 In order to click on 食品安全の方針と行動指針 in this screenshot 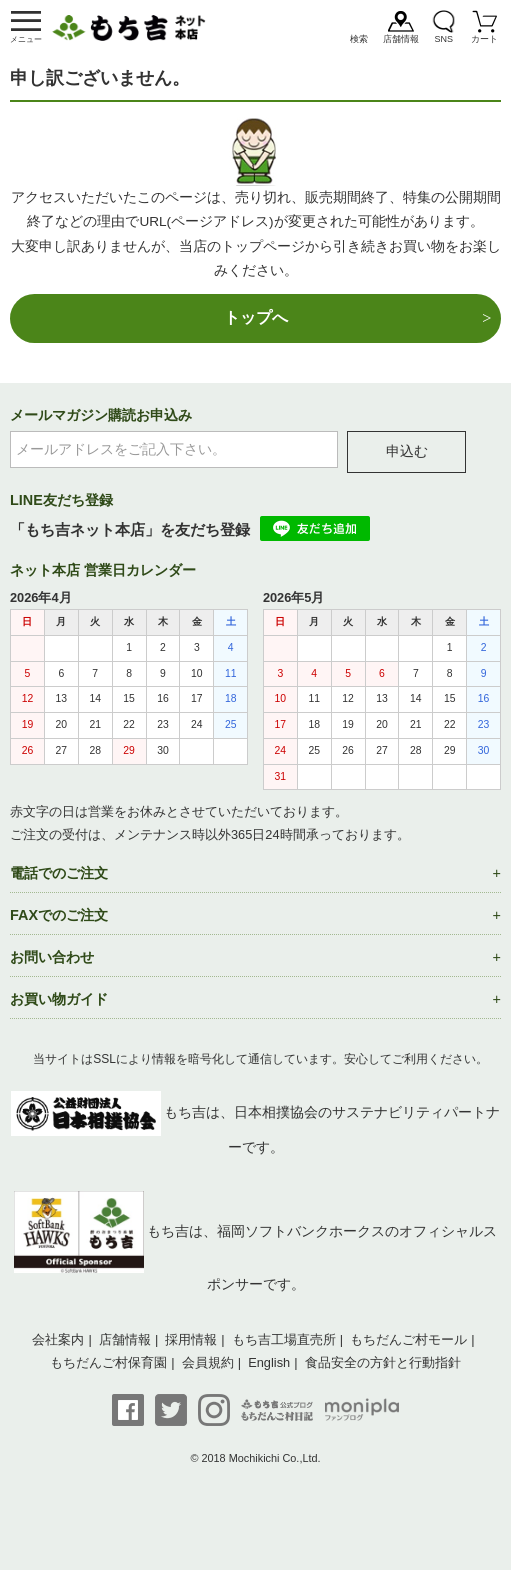, I will do `click(383, 1362)`.